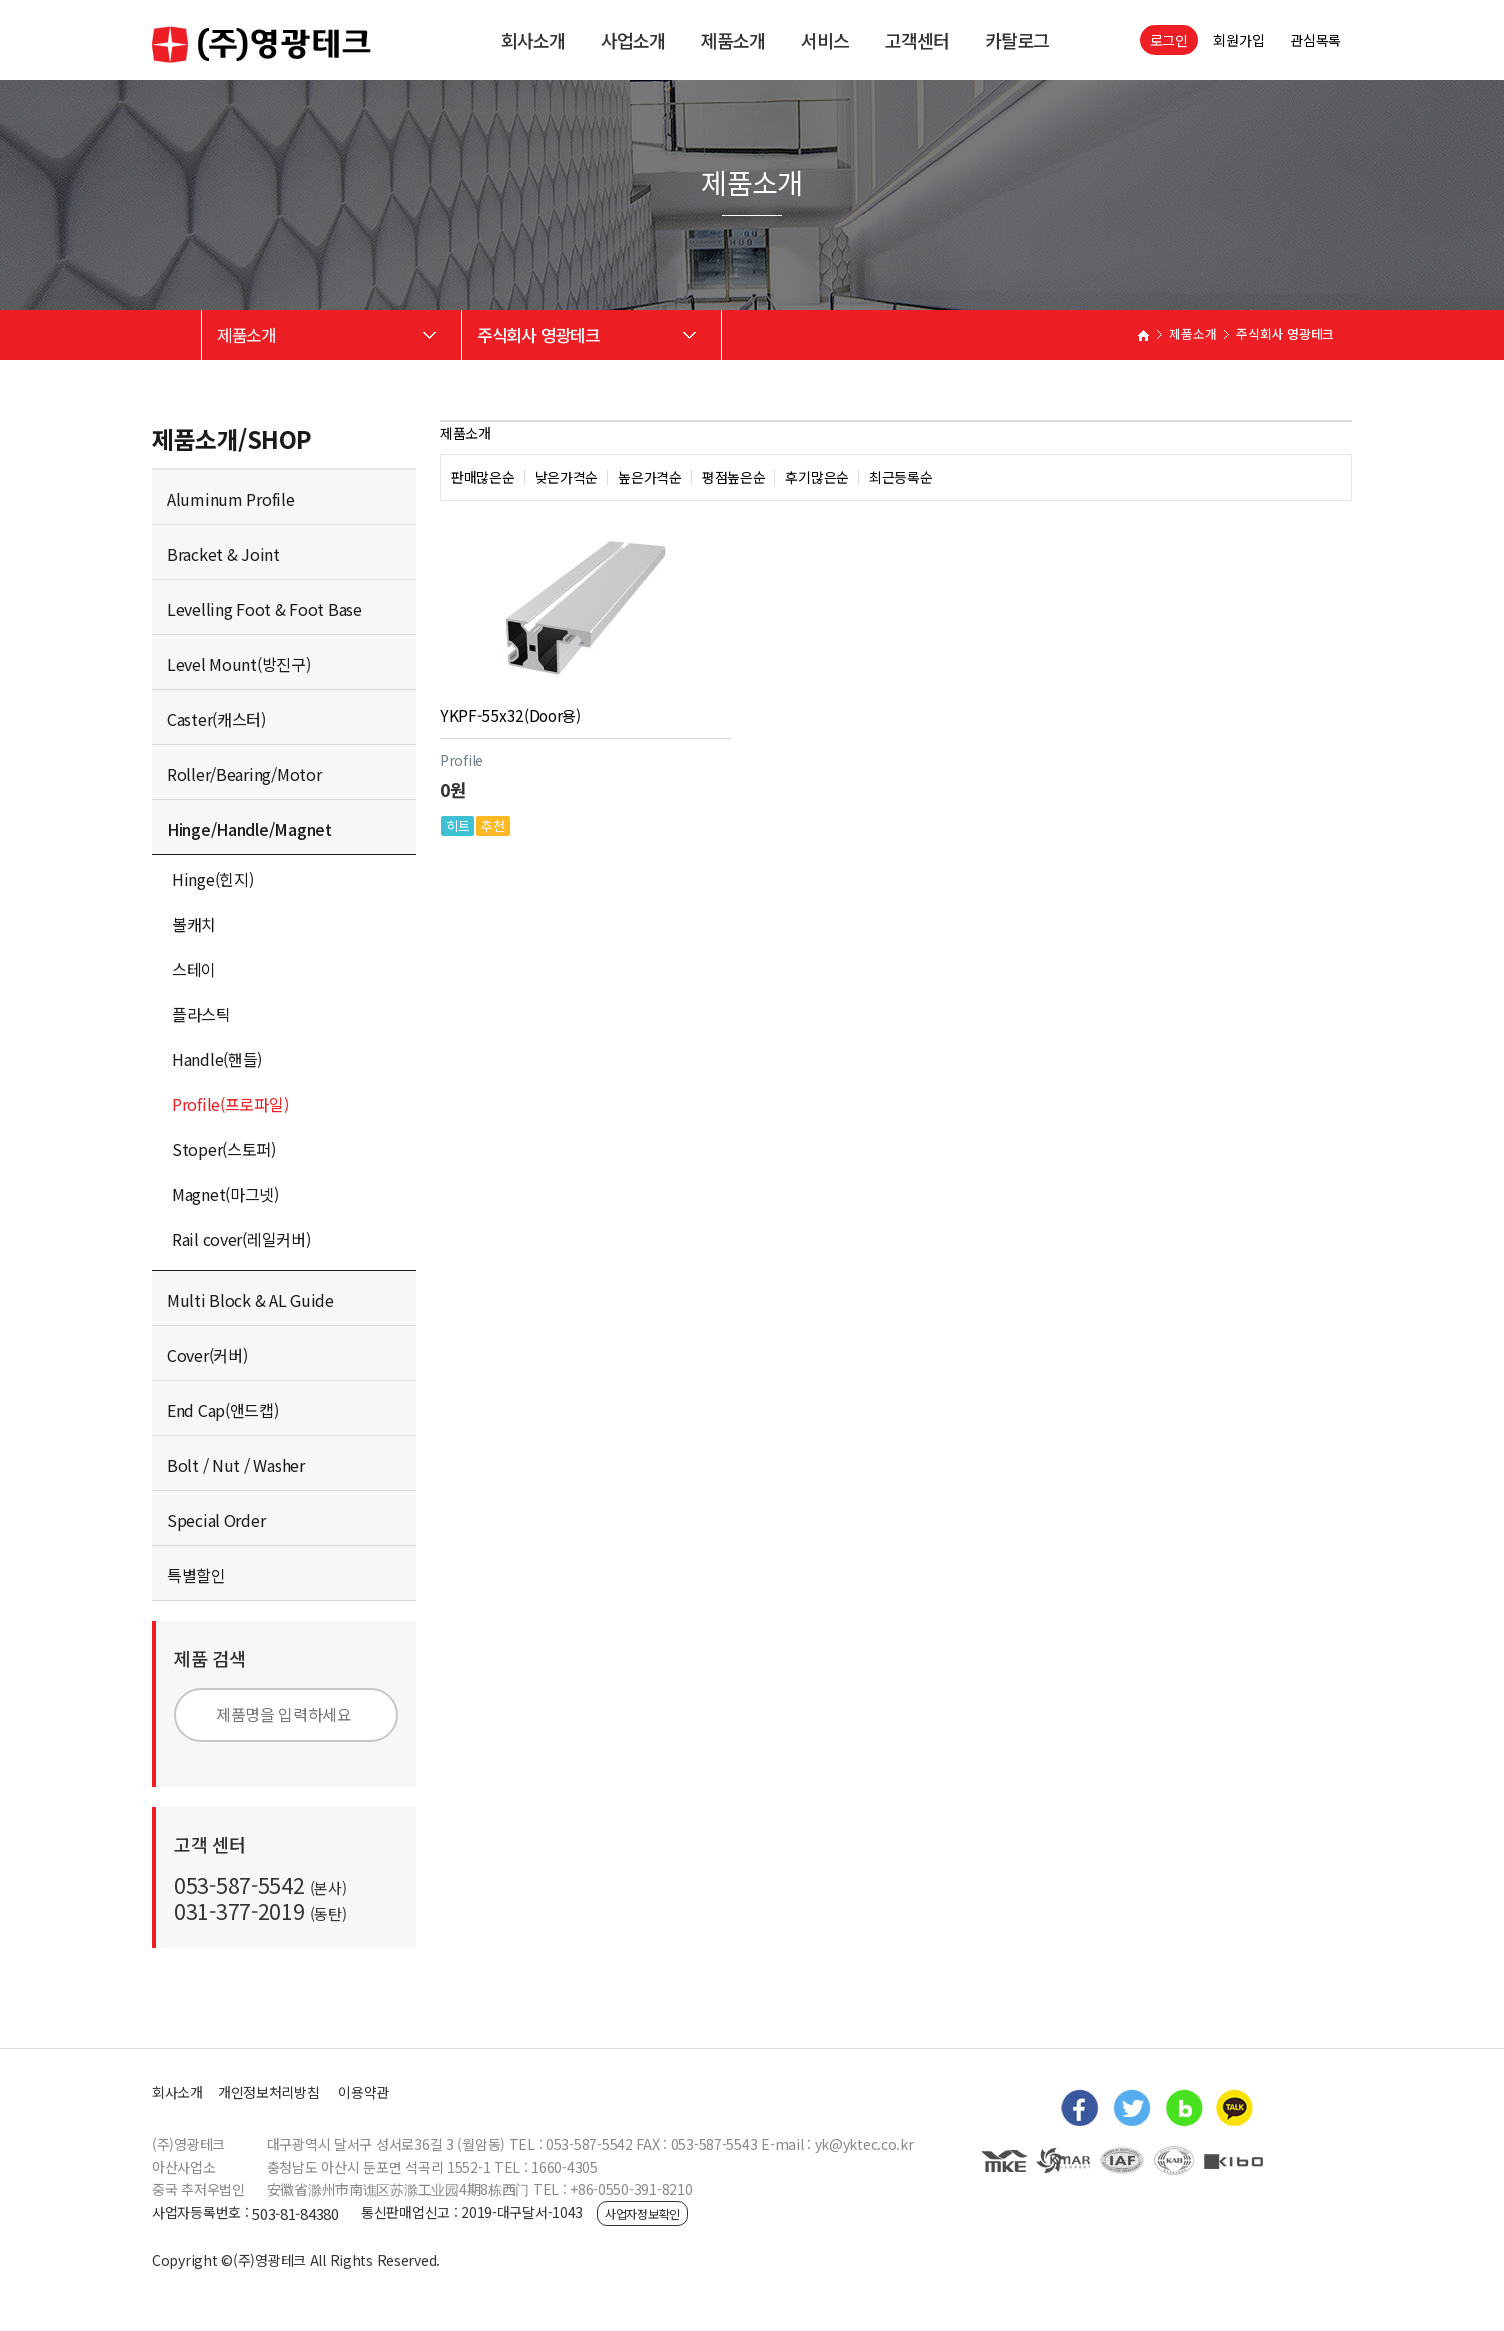 This screenshot has width=1504, height=2331. What do you see at coordinates (264, 609) in the screenshot?
I see `Levelling Foot & Foot Base` at bounding box center [264, 609].